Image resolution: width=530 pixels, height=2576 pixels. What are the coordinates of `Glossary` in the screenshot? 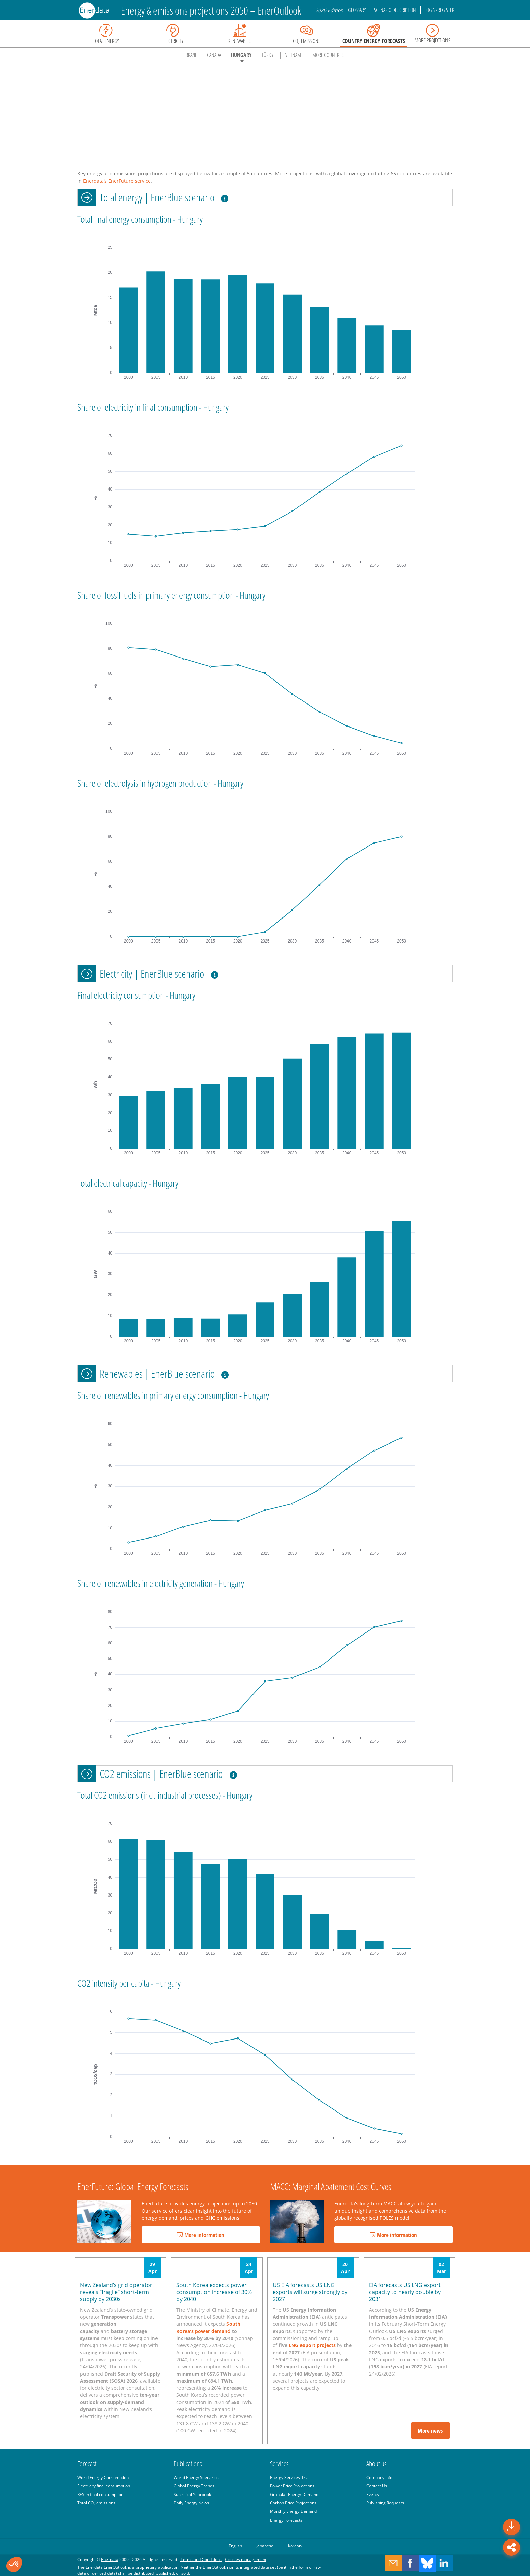 It's located at (357, 10).